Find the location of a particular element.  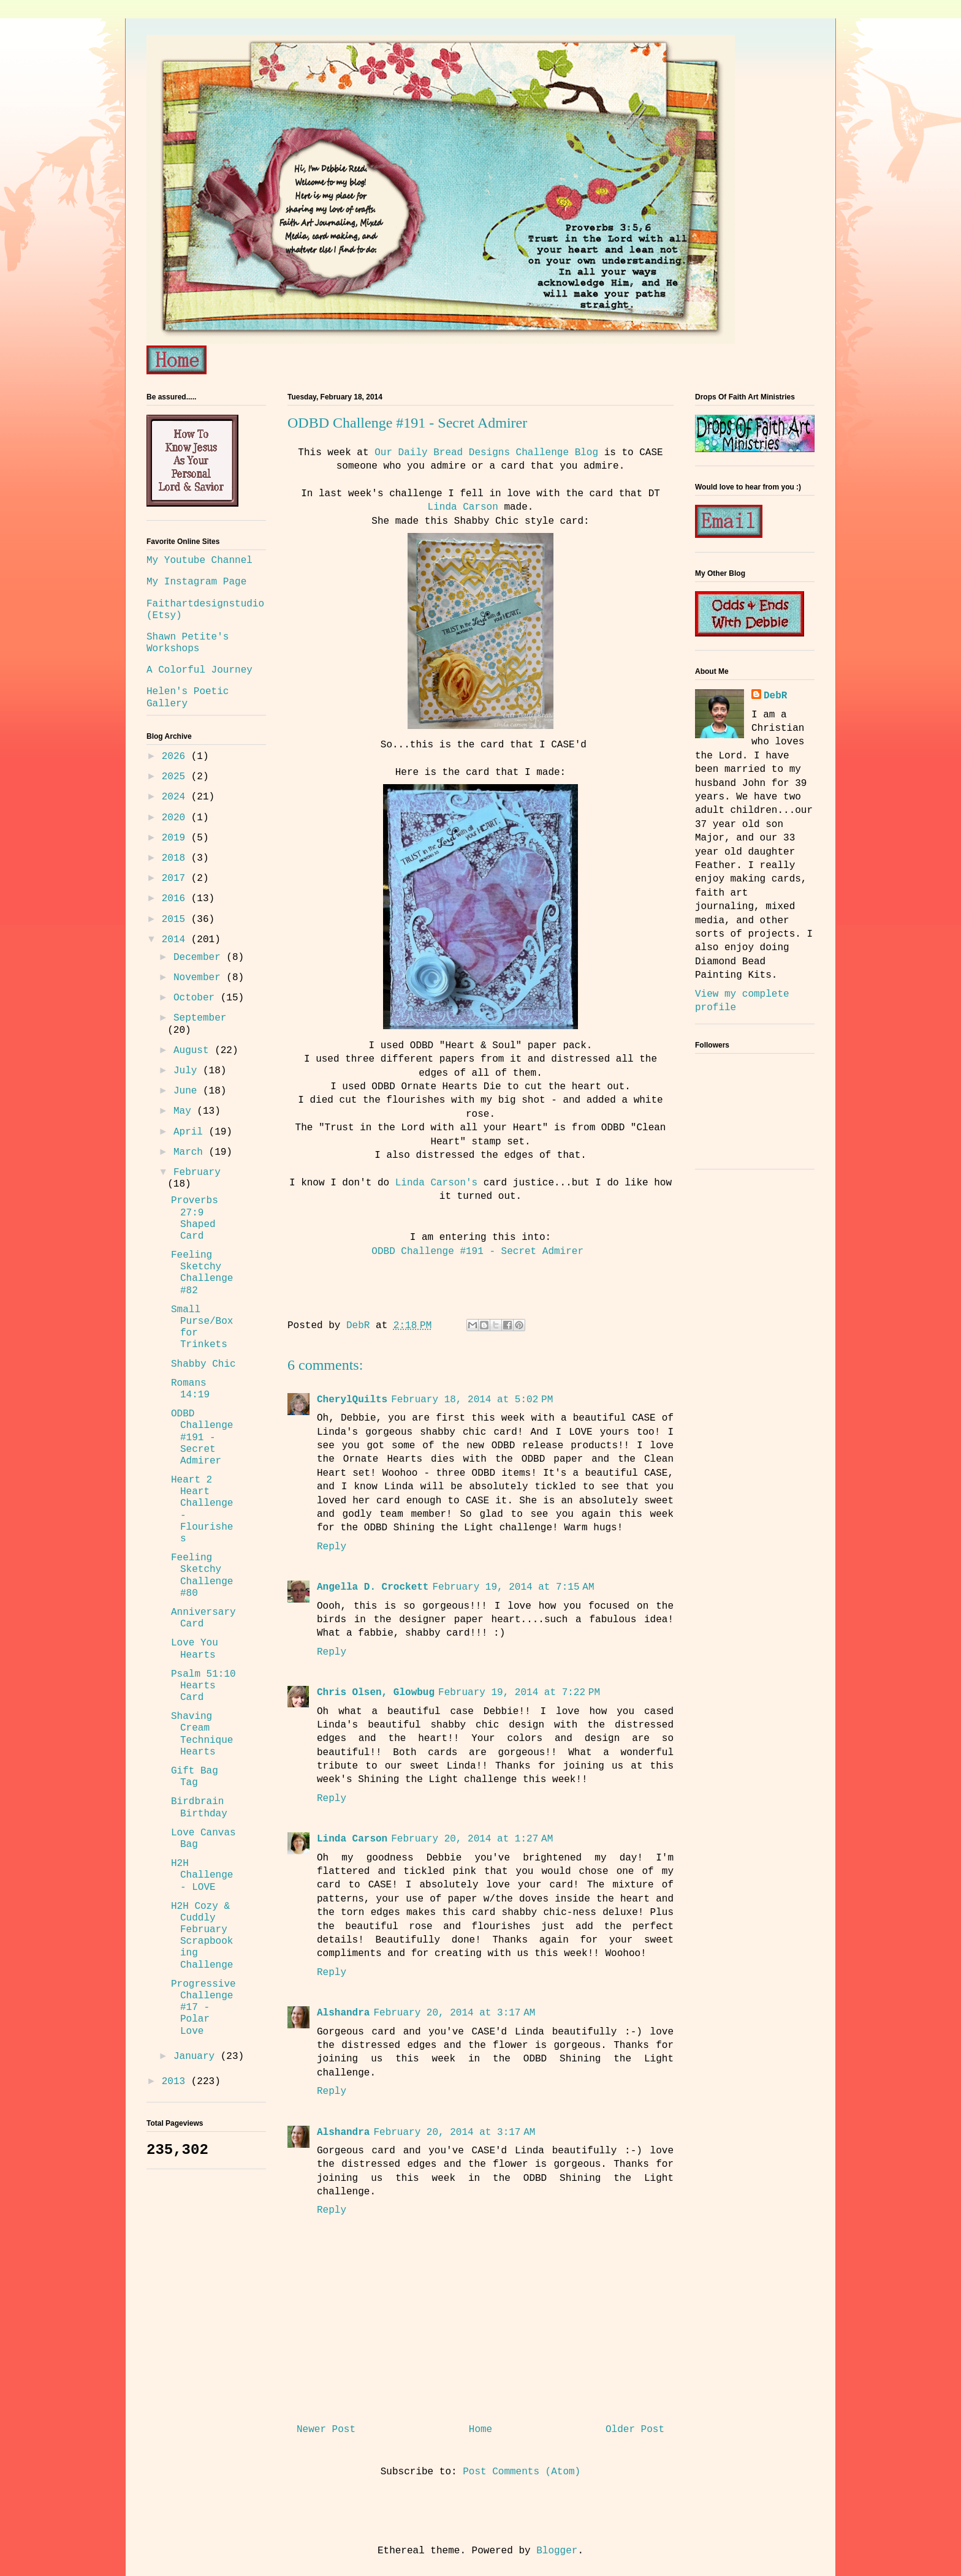

Alshandra is located at coordinates (343, 2013).